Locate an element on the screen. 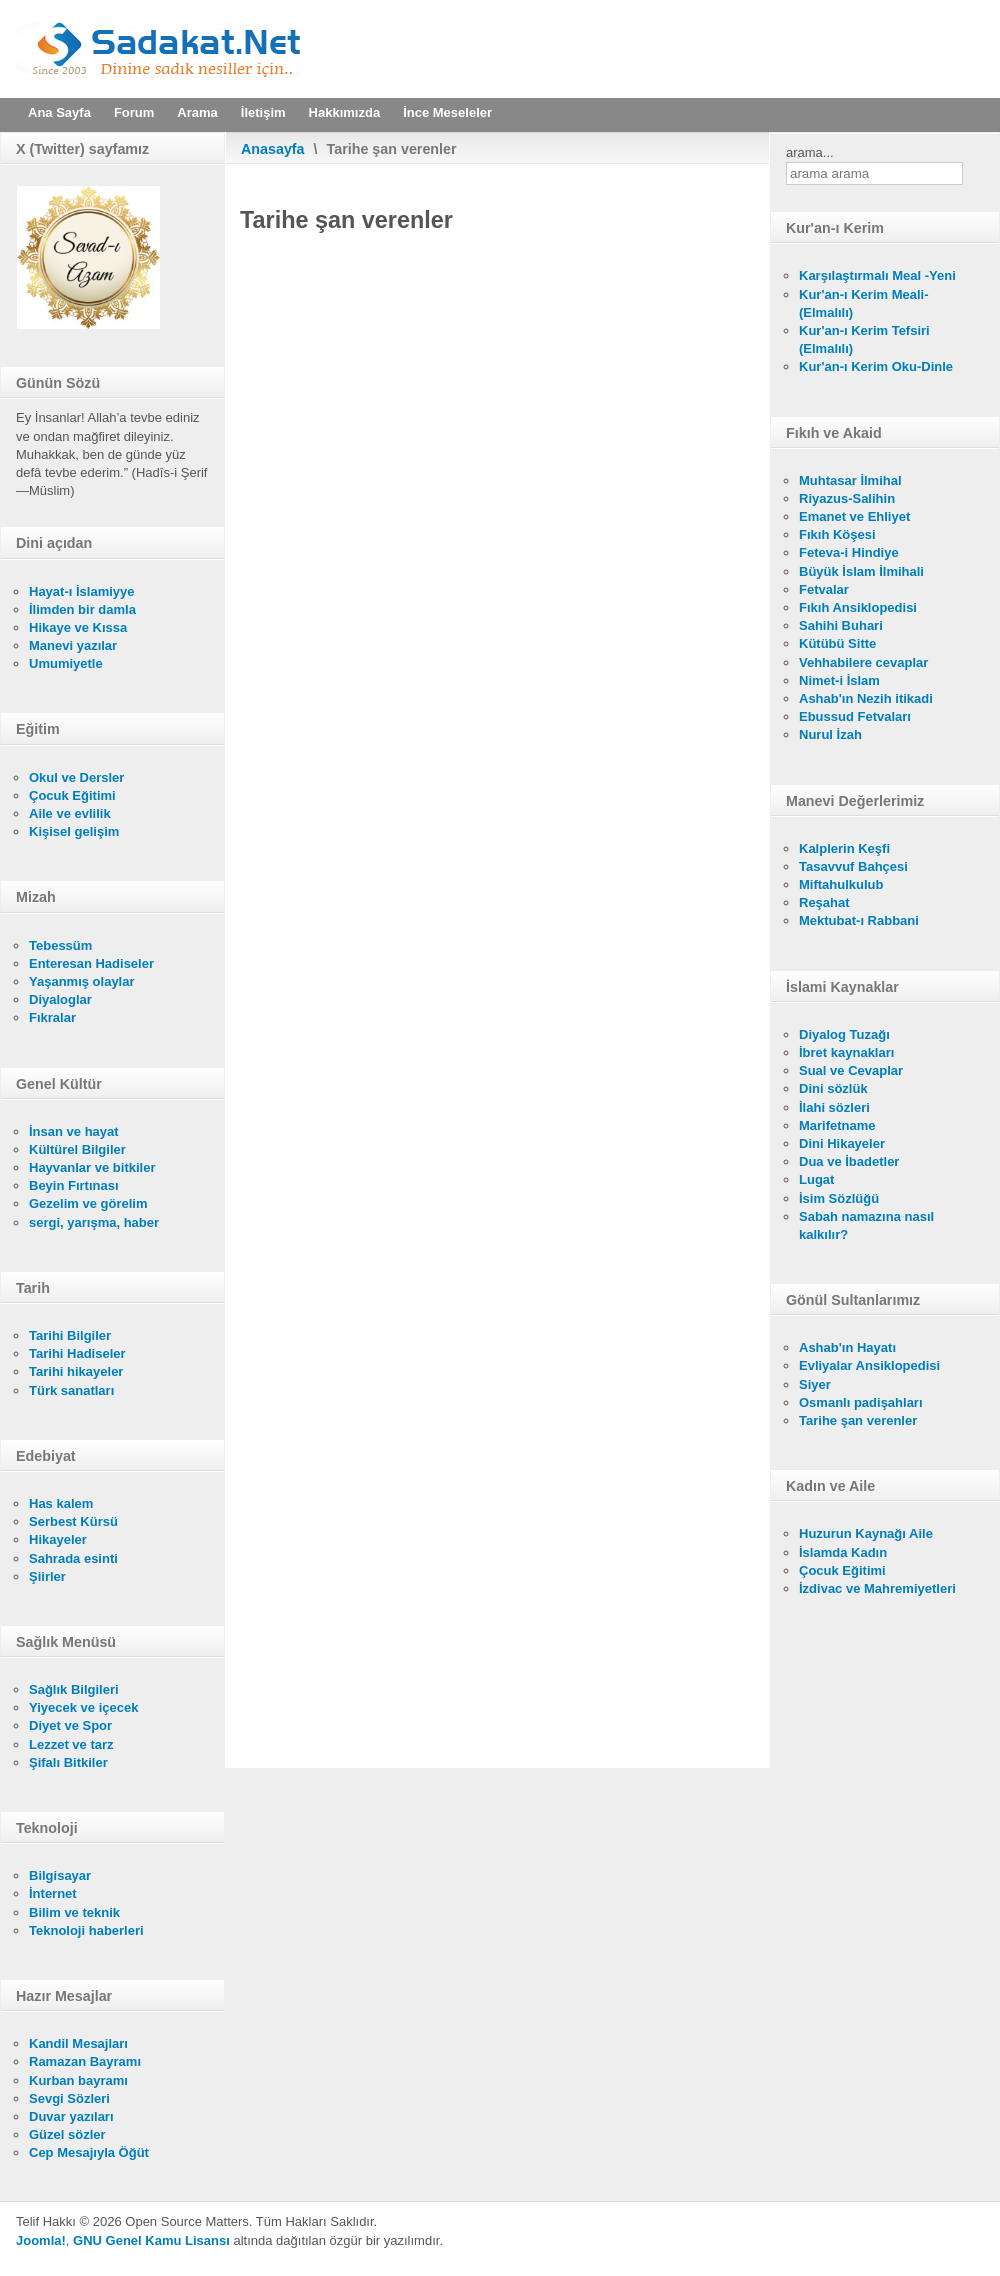 The height and width of the screenshot is (2276, 1000). Şifalı Bitkiler is located at coordinates (68, 1762).